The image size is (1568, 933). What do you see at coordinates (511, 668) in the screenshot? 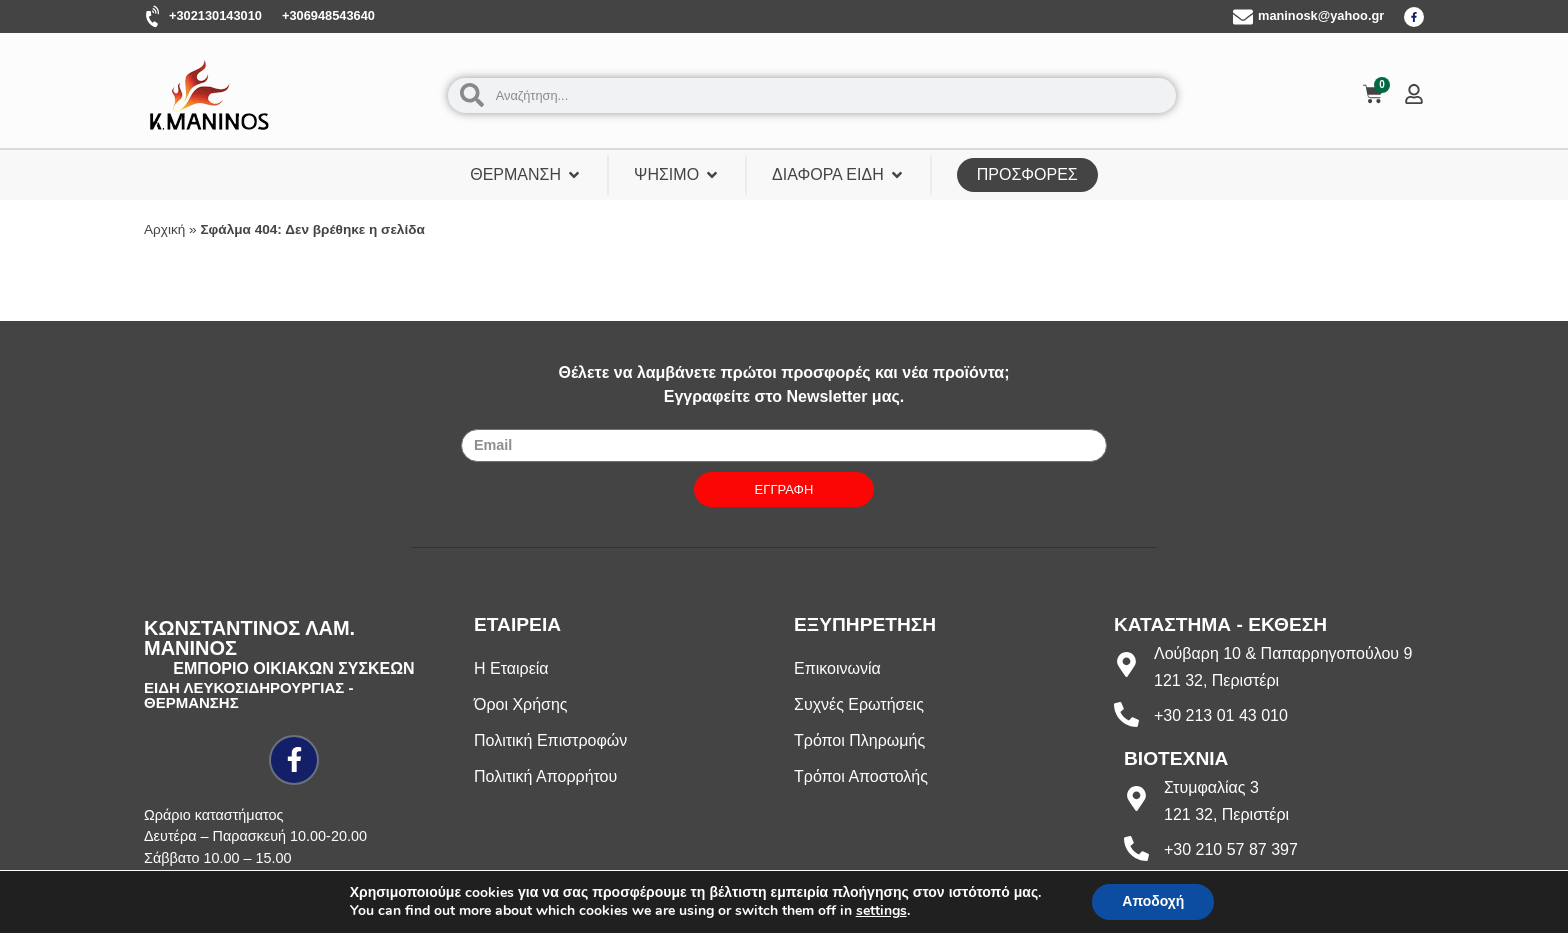
I see `Η Εταιρεία` at bounding box center [511, 668].